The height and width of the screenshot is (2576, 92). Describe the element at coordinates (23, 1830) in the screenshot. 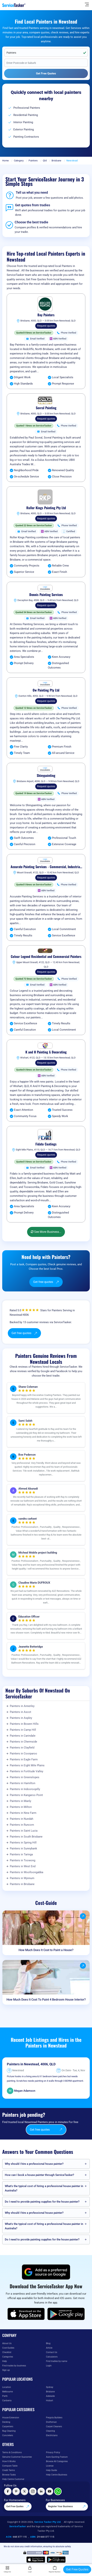

I see `Painters in Saint Lucia` at that location.